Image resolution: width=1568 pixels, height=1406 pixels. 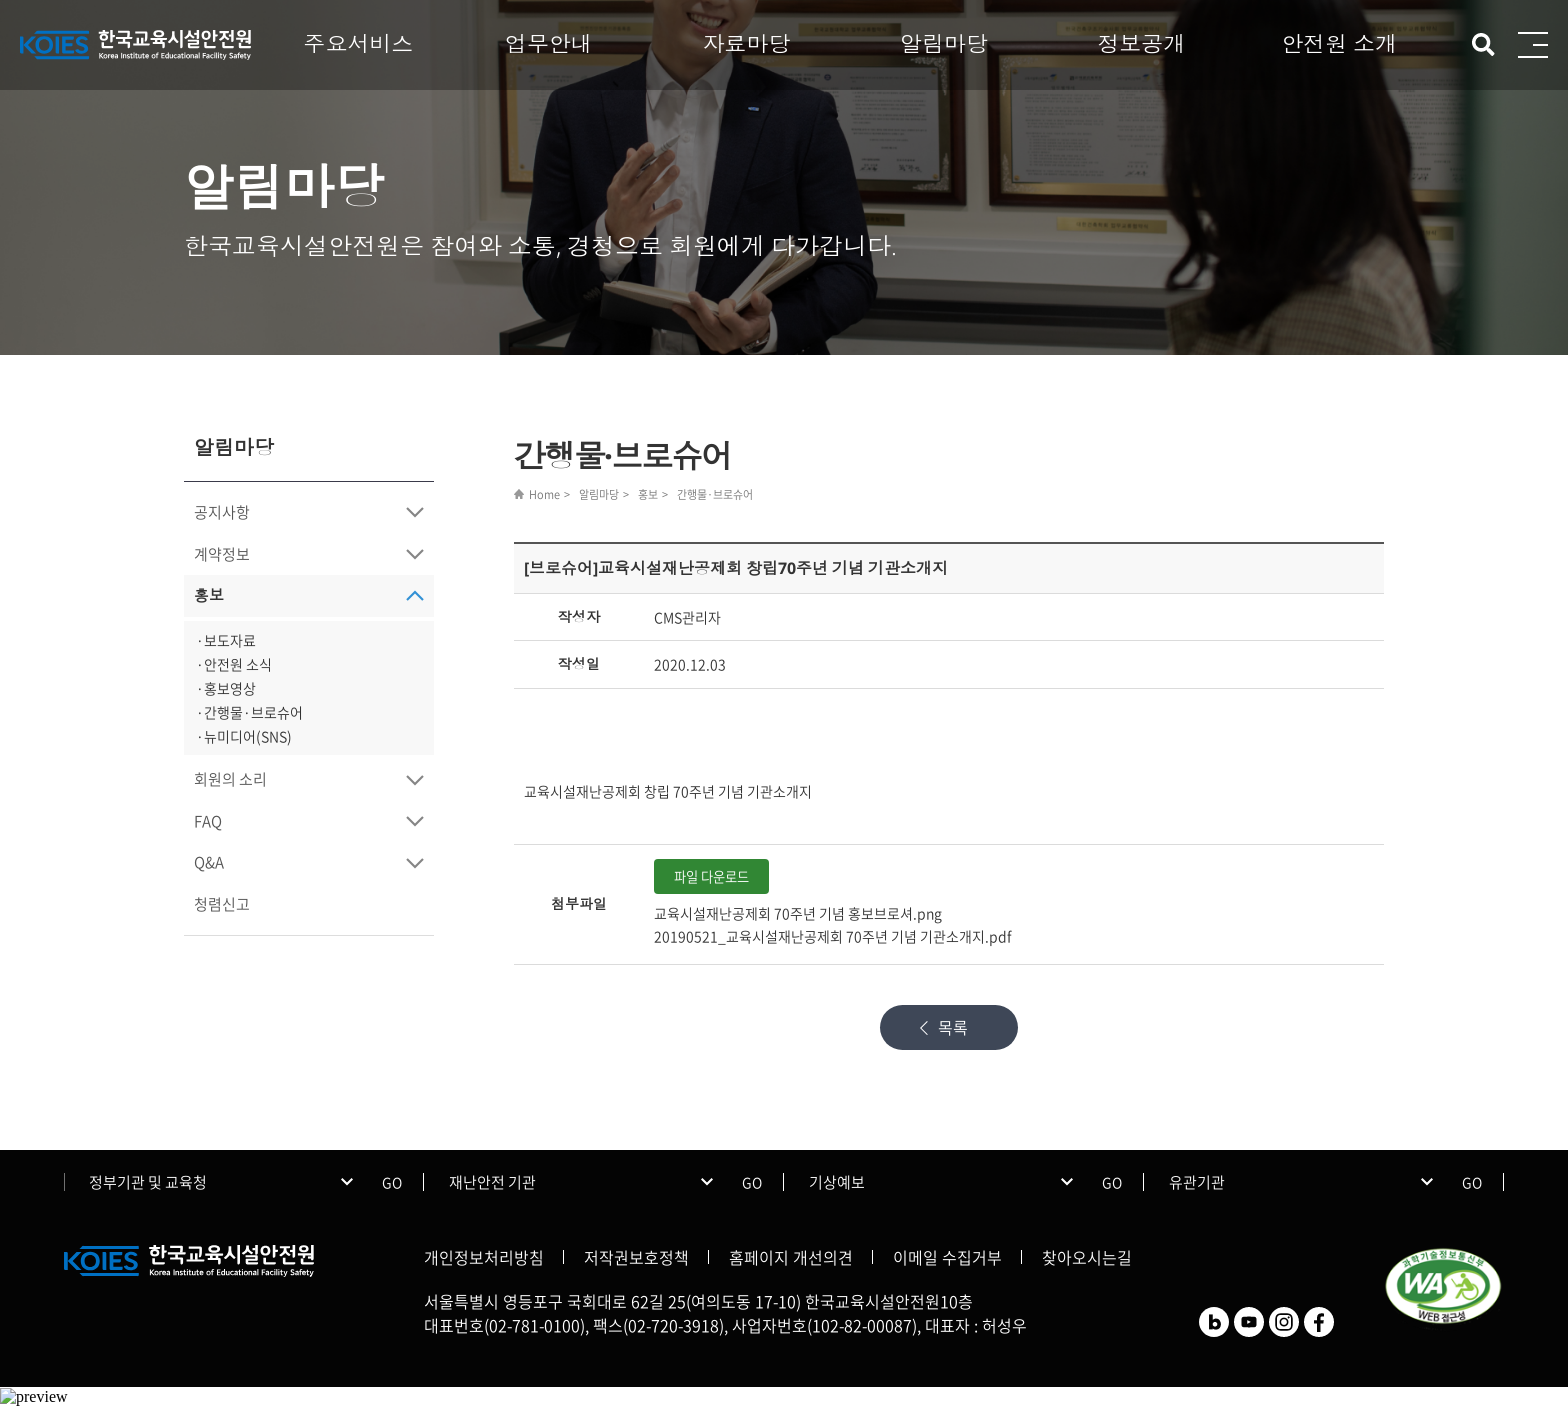 I want to click on 파일 다운로드, so click(x=711, y=876).